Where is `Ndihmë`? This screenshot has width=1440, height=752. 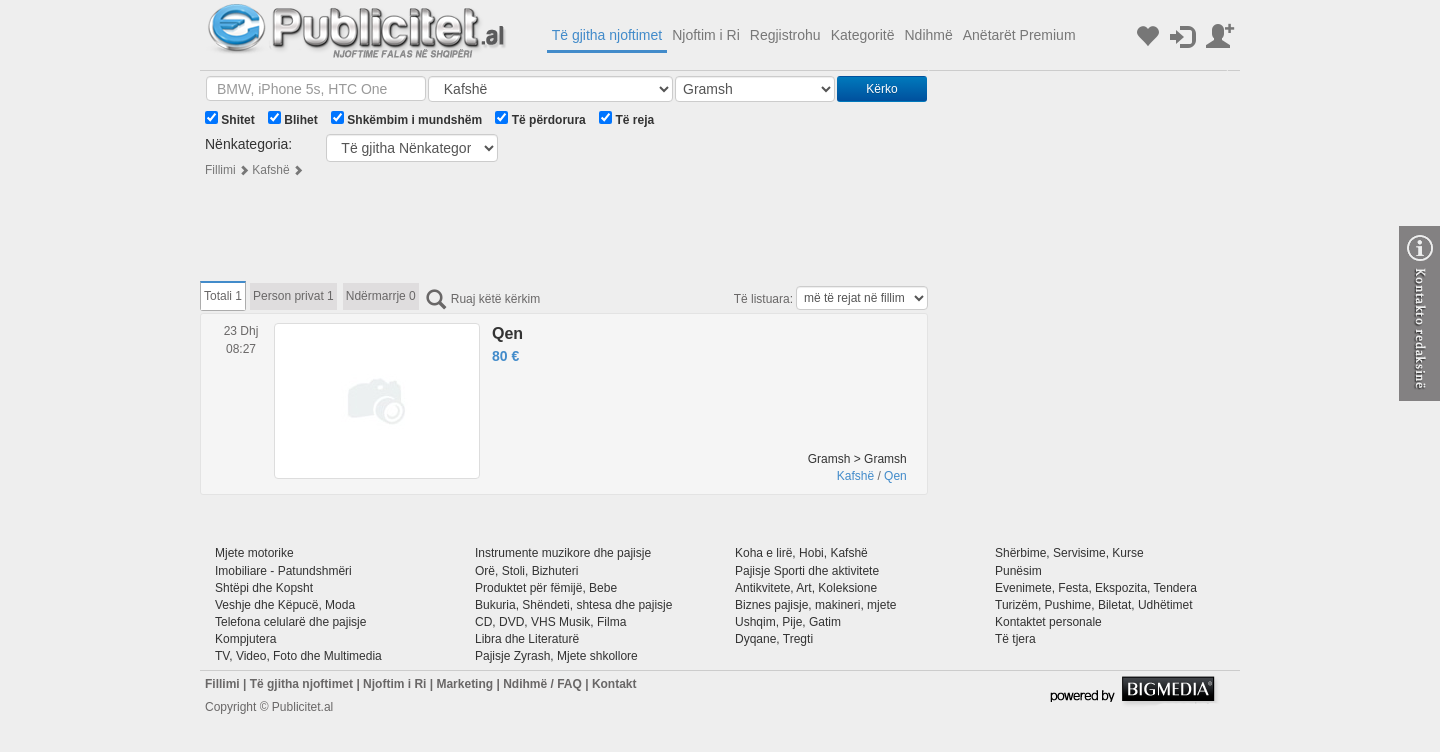 Ndihmë is located at coordinates (928, 35).